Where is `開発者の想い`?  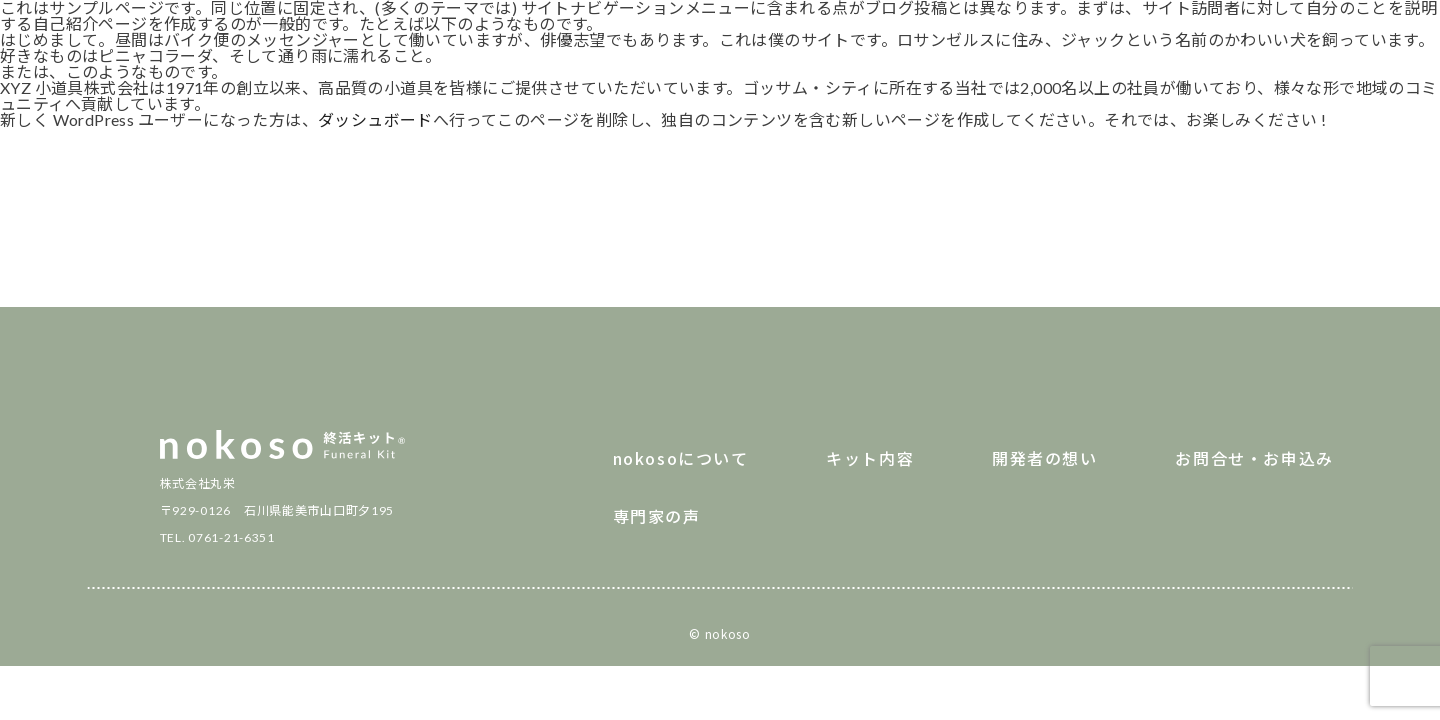
開発者の想い is located at coordinates (1045, 458).